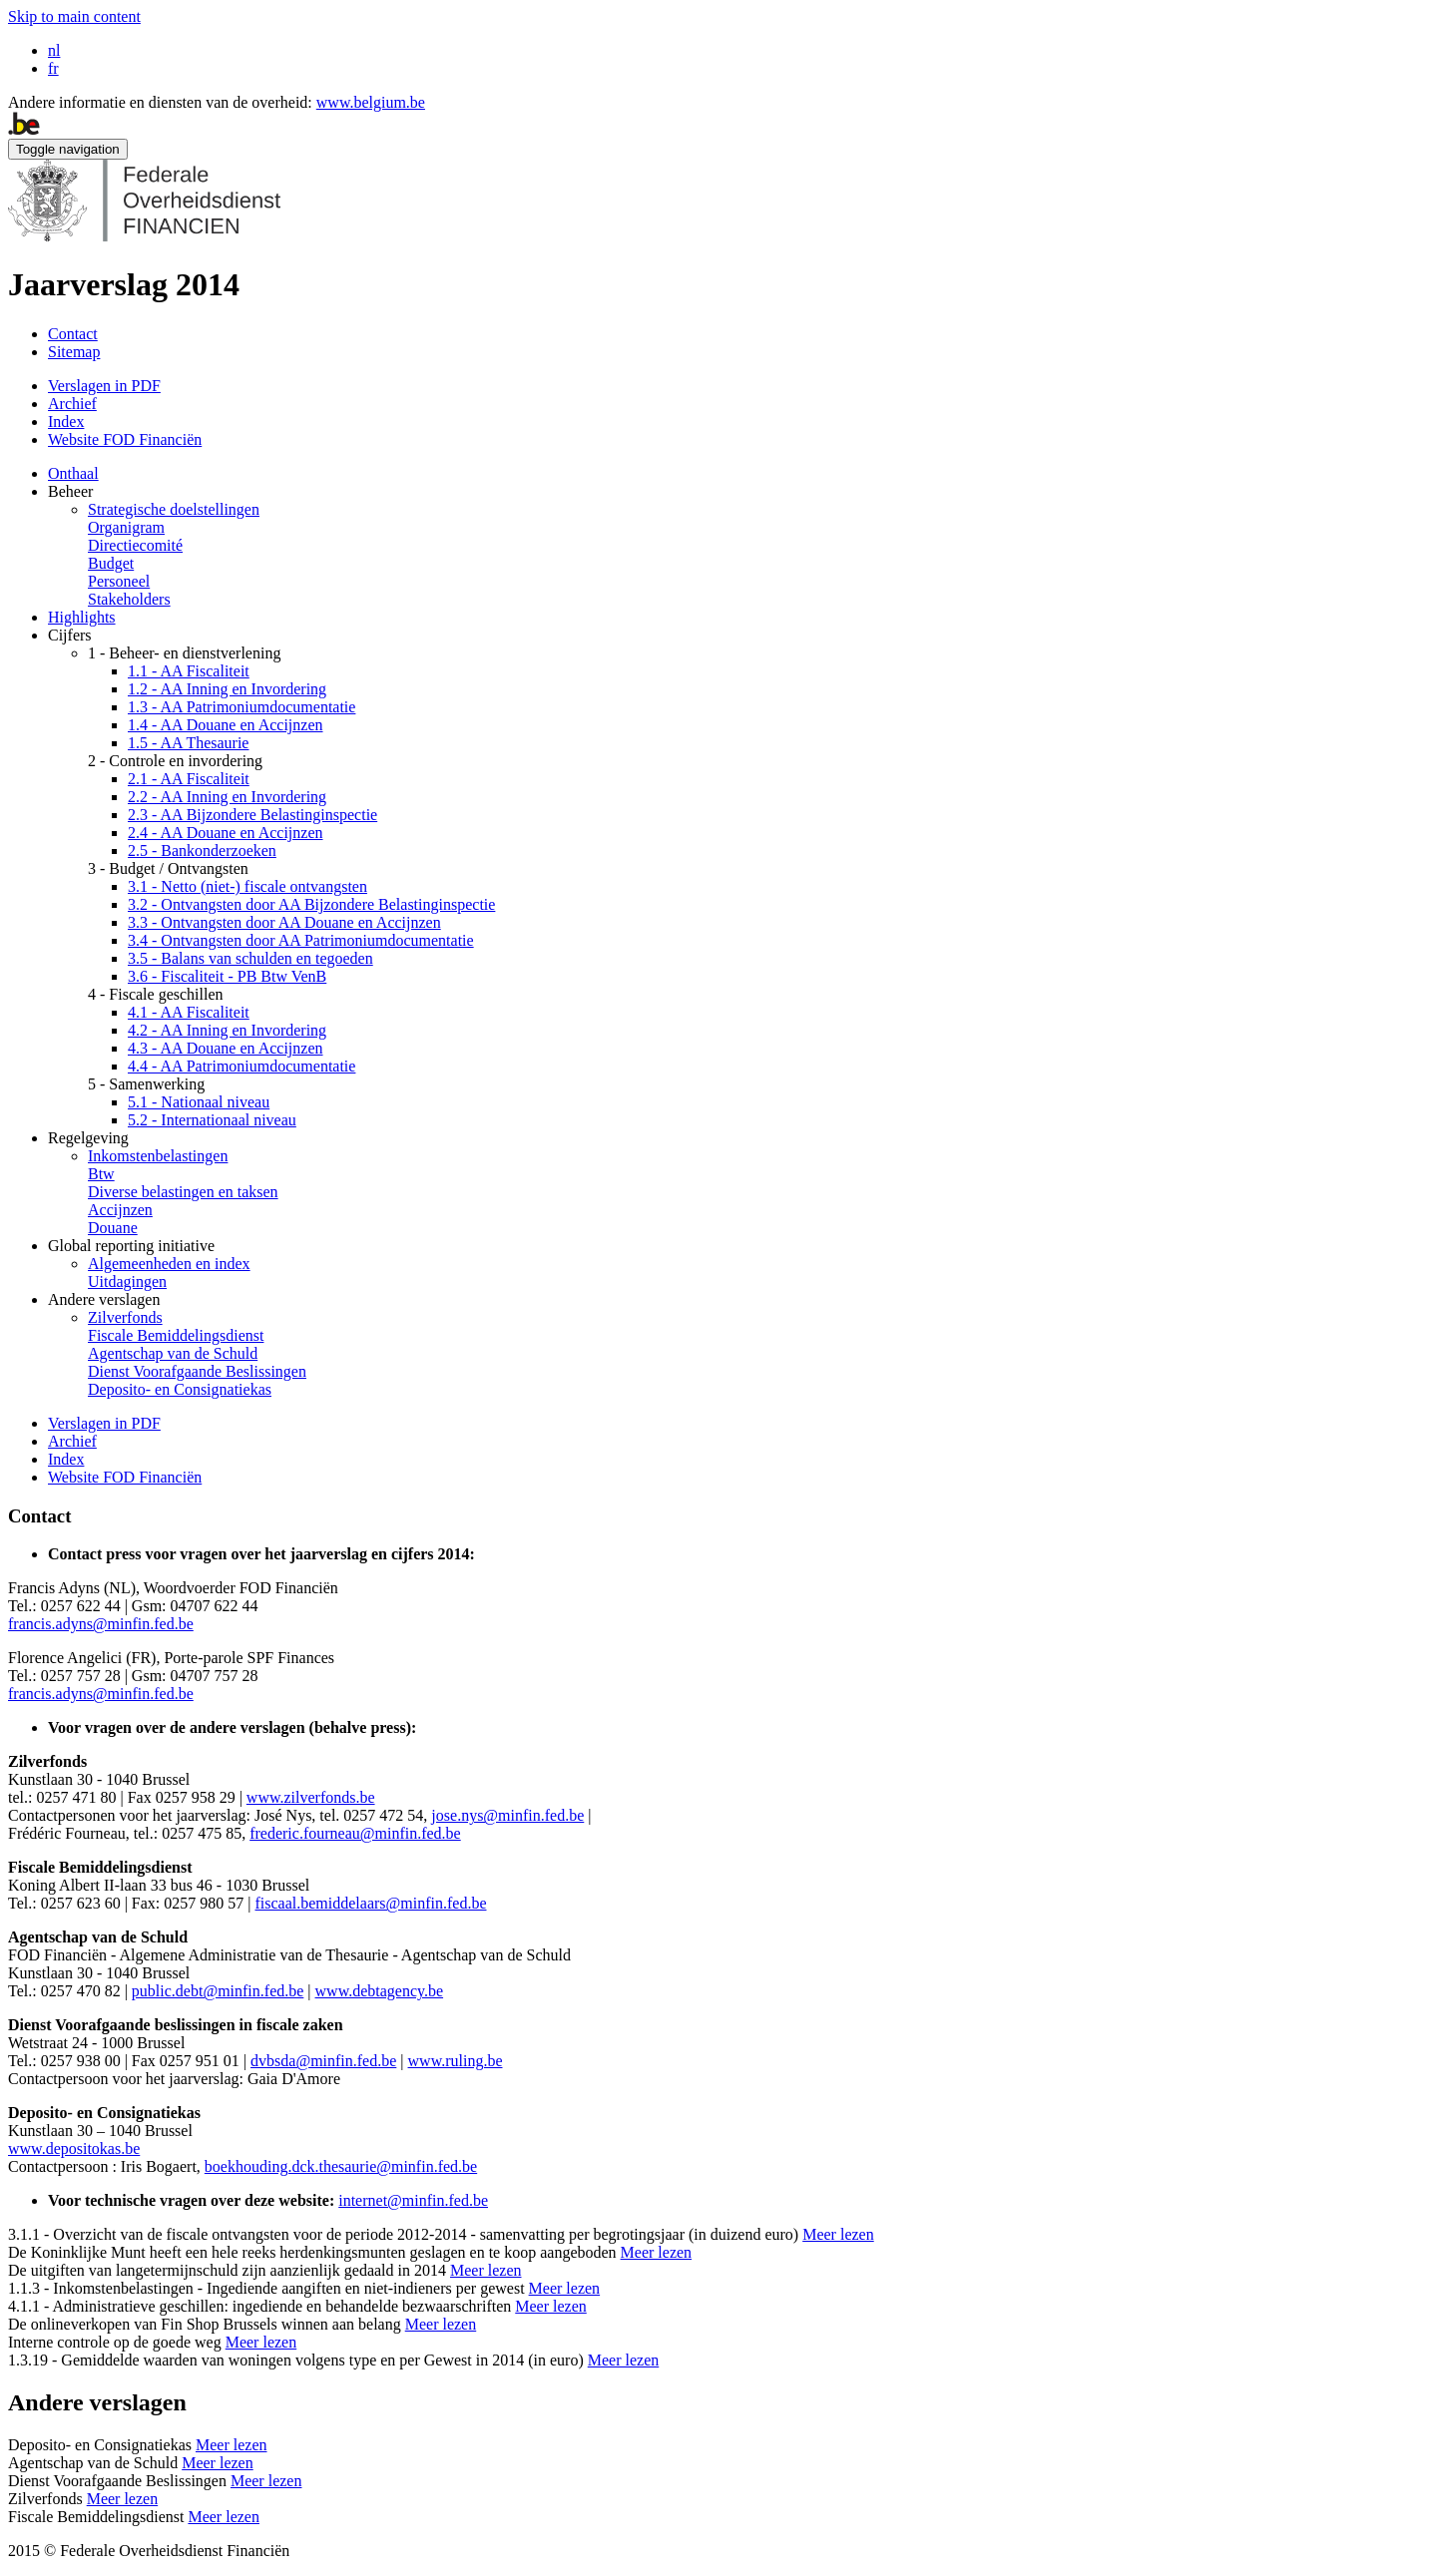 This screenshot has height=2576, width=1437. What do you see at coordinates (124, 284) in the screenshot?
I see `Jaarverslag 2014` at bounding box center [124, 284].